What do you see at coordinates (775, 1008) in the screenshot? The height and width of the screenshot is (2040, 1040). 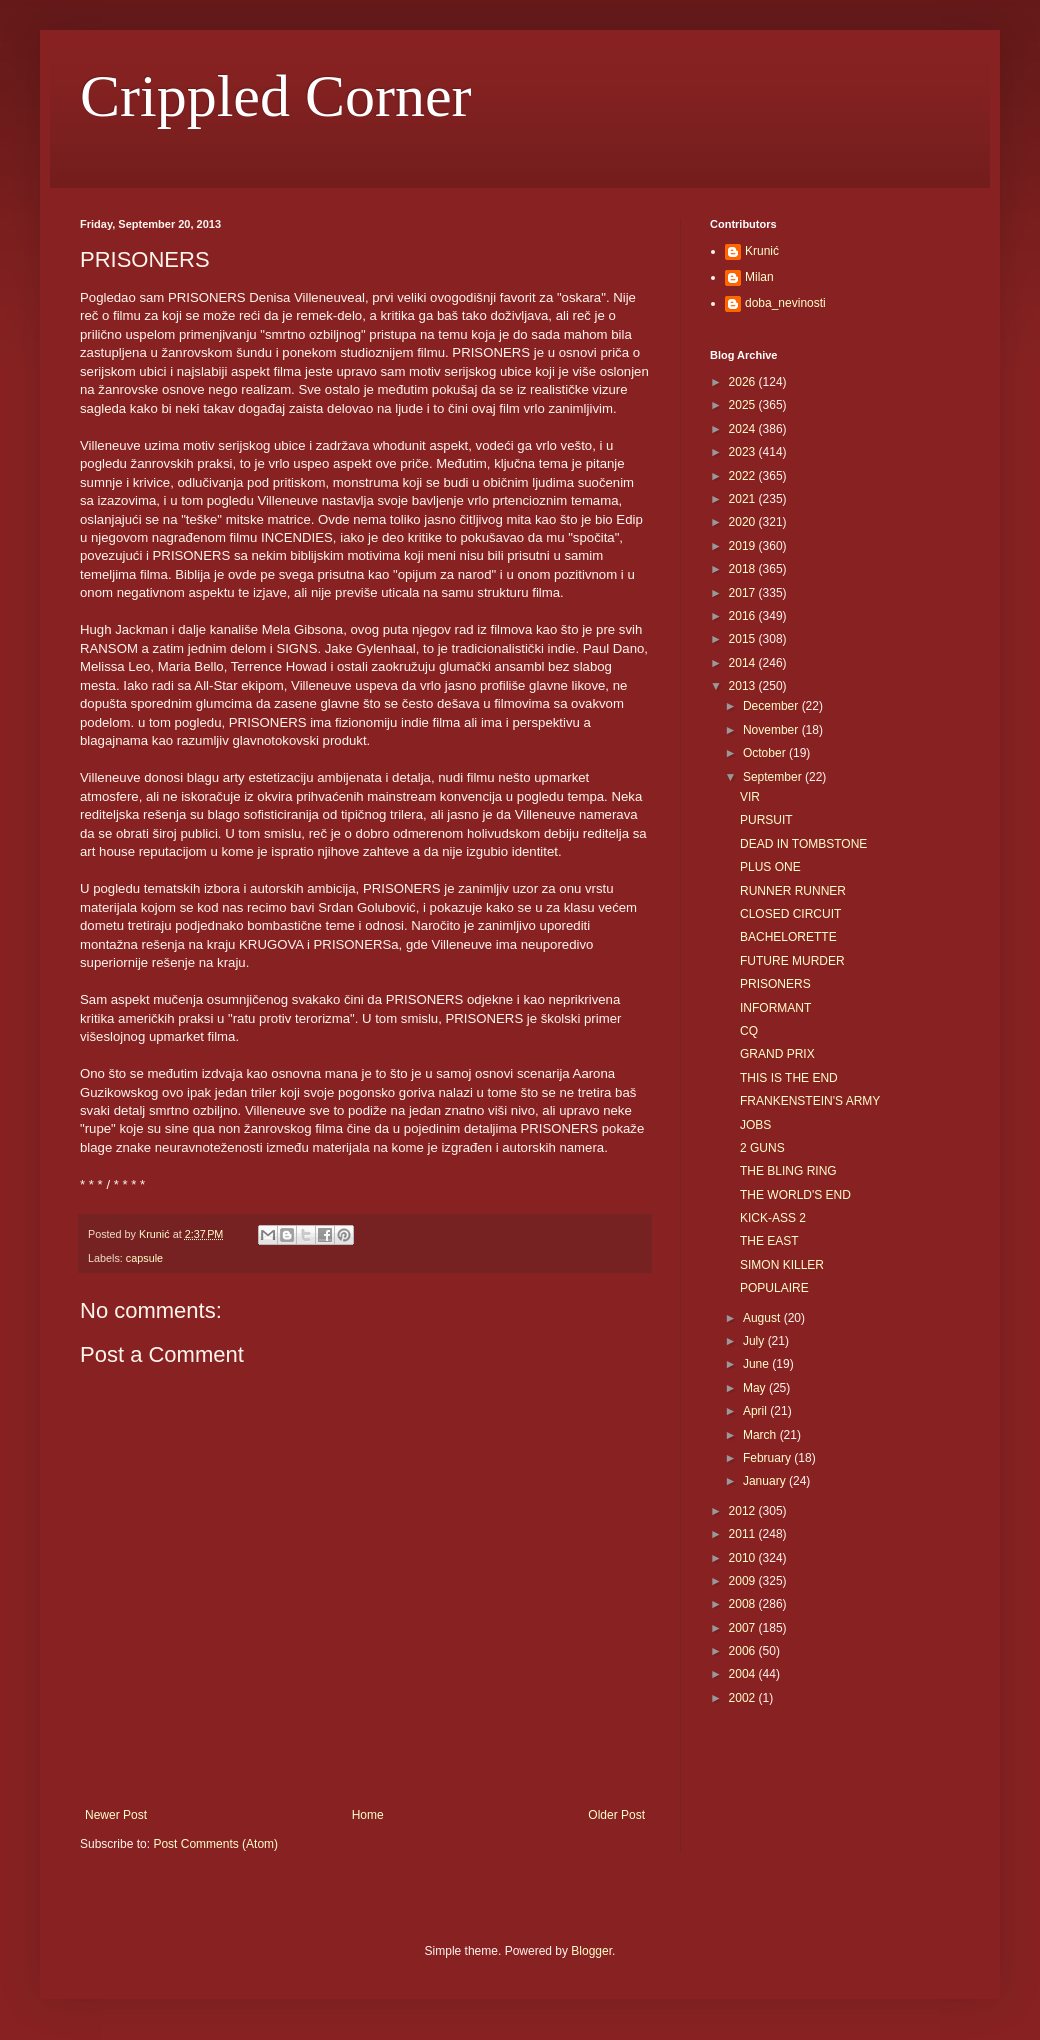 I see `INFORMANT` at bounding box center [775, 1008].